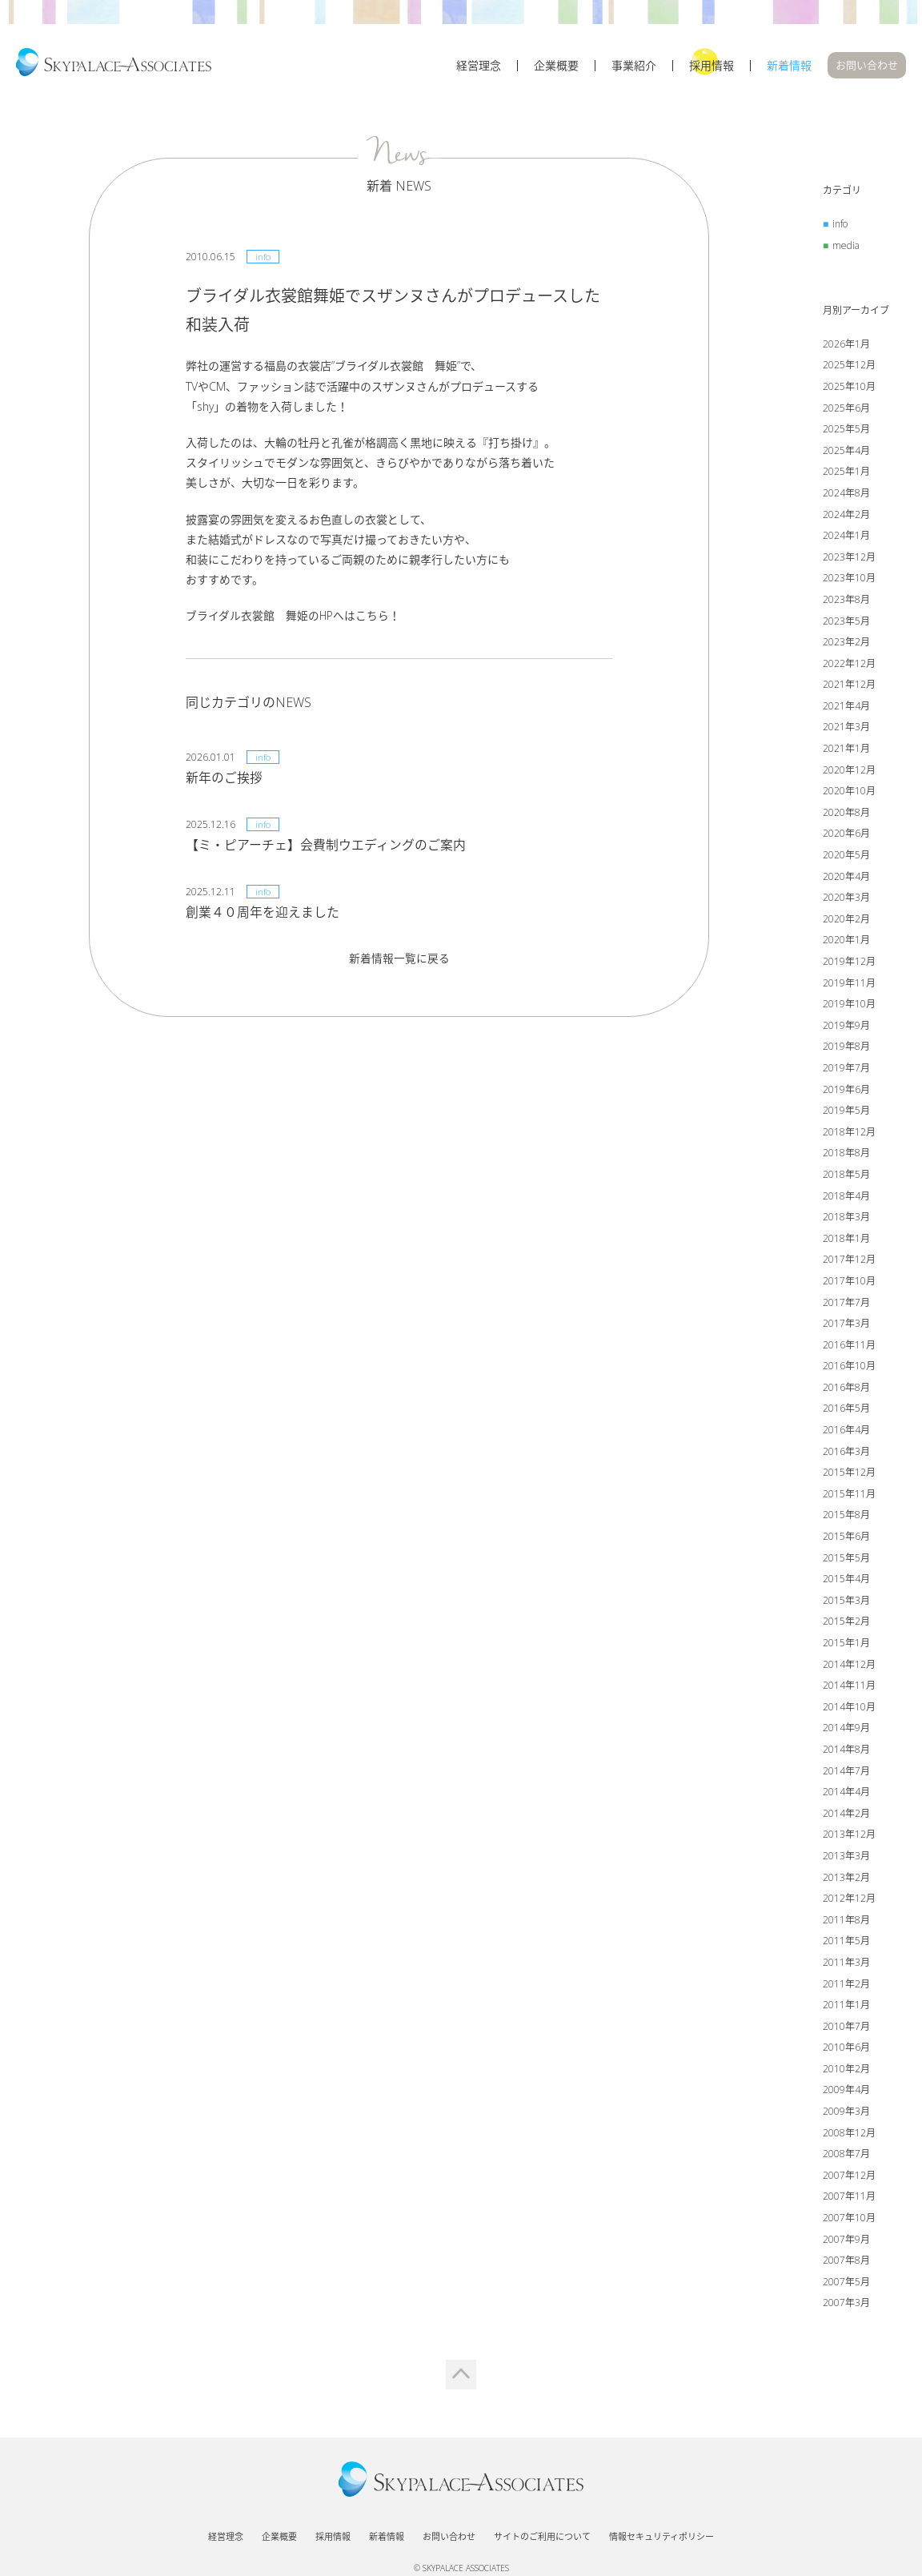 The width and height of the screenshot is (922, 2576). Describe the element at coordinates (846, 878) in the screenshot. I see `2020年4月` at that location.